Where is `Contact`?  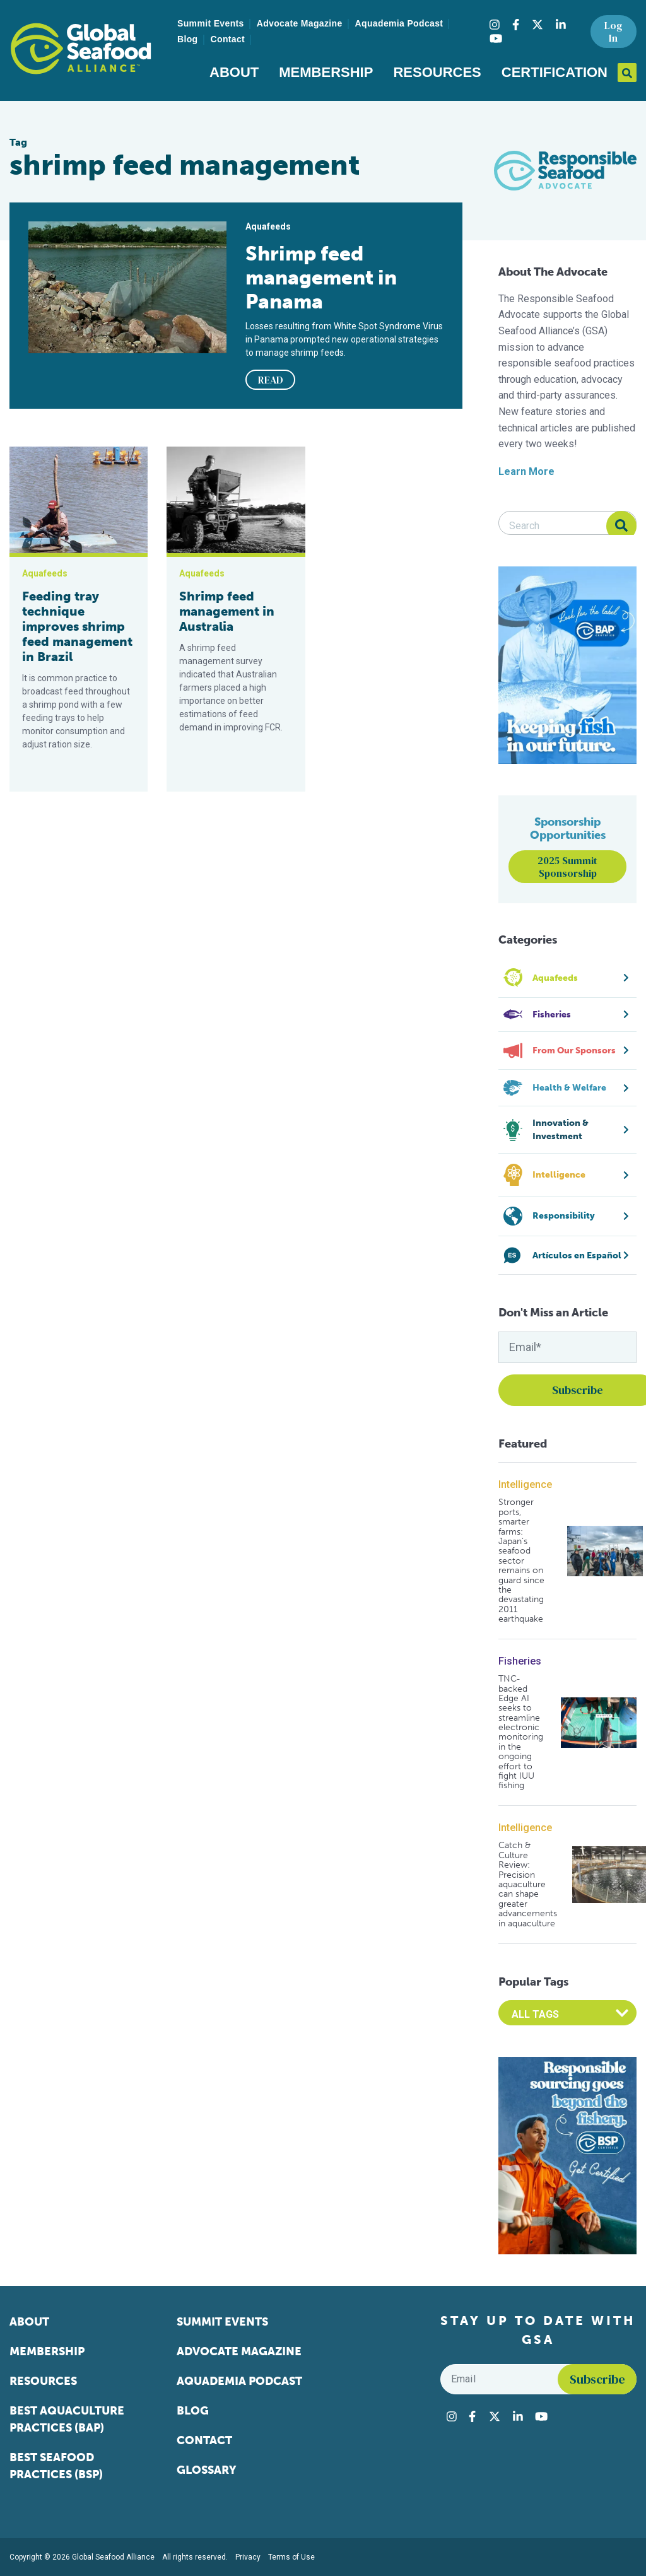
Contact is located at coordinates (228, 39).